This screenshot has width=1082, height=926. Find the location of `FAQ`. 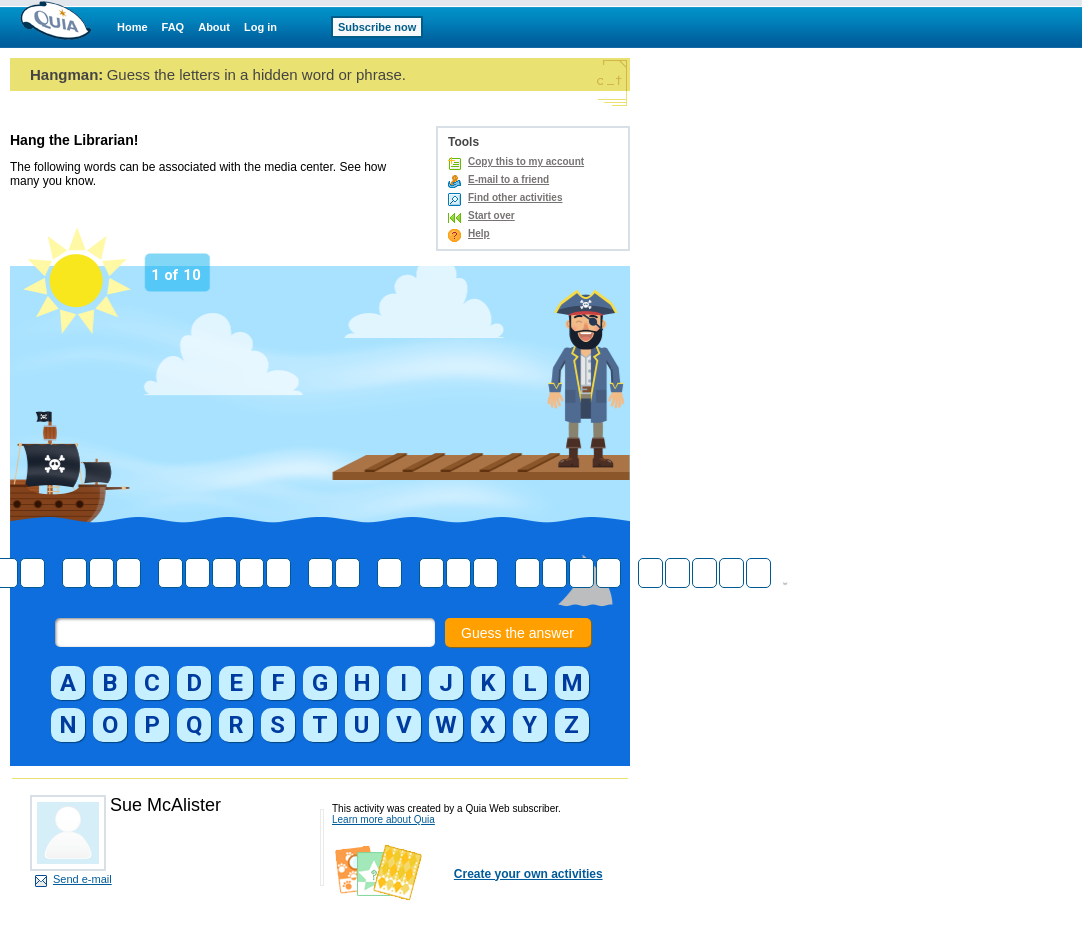

FAQ is located at coordinates (173, 27).